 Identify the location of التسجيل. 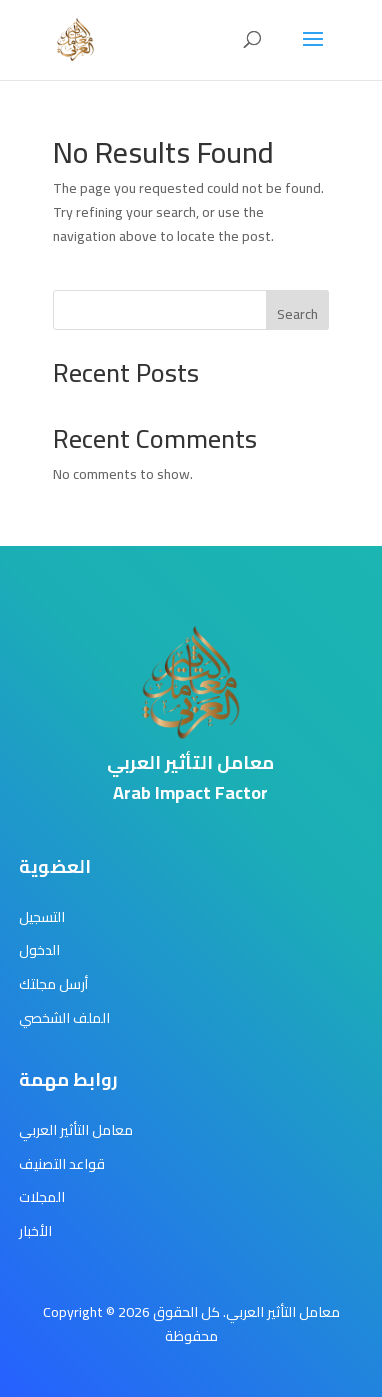
(42, 917).